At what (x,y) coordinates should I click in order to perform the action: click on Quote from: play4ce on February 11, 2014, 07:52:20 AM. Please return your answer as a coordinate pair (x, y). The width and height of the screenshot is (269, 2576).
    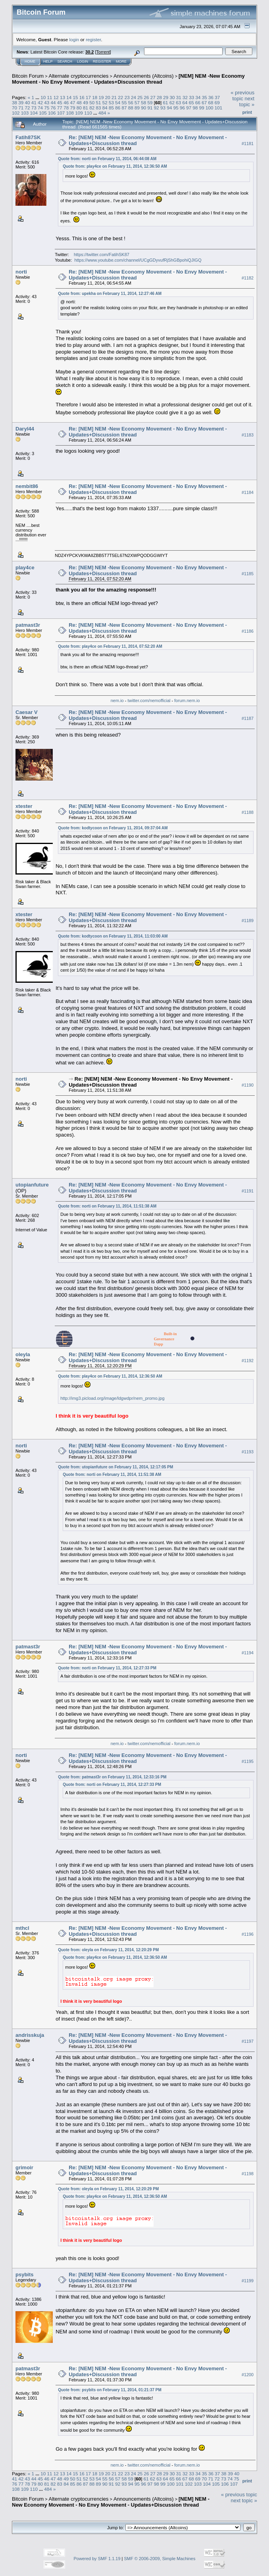
    Looking at the image, I should click on (110, 646).